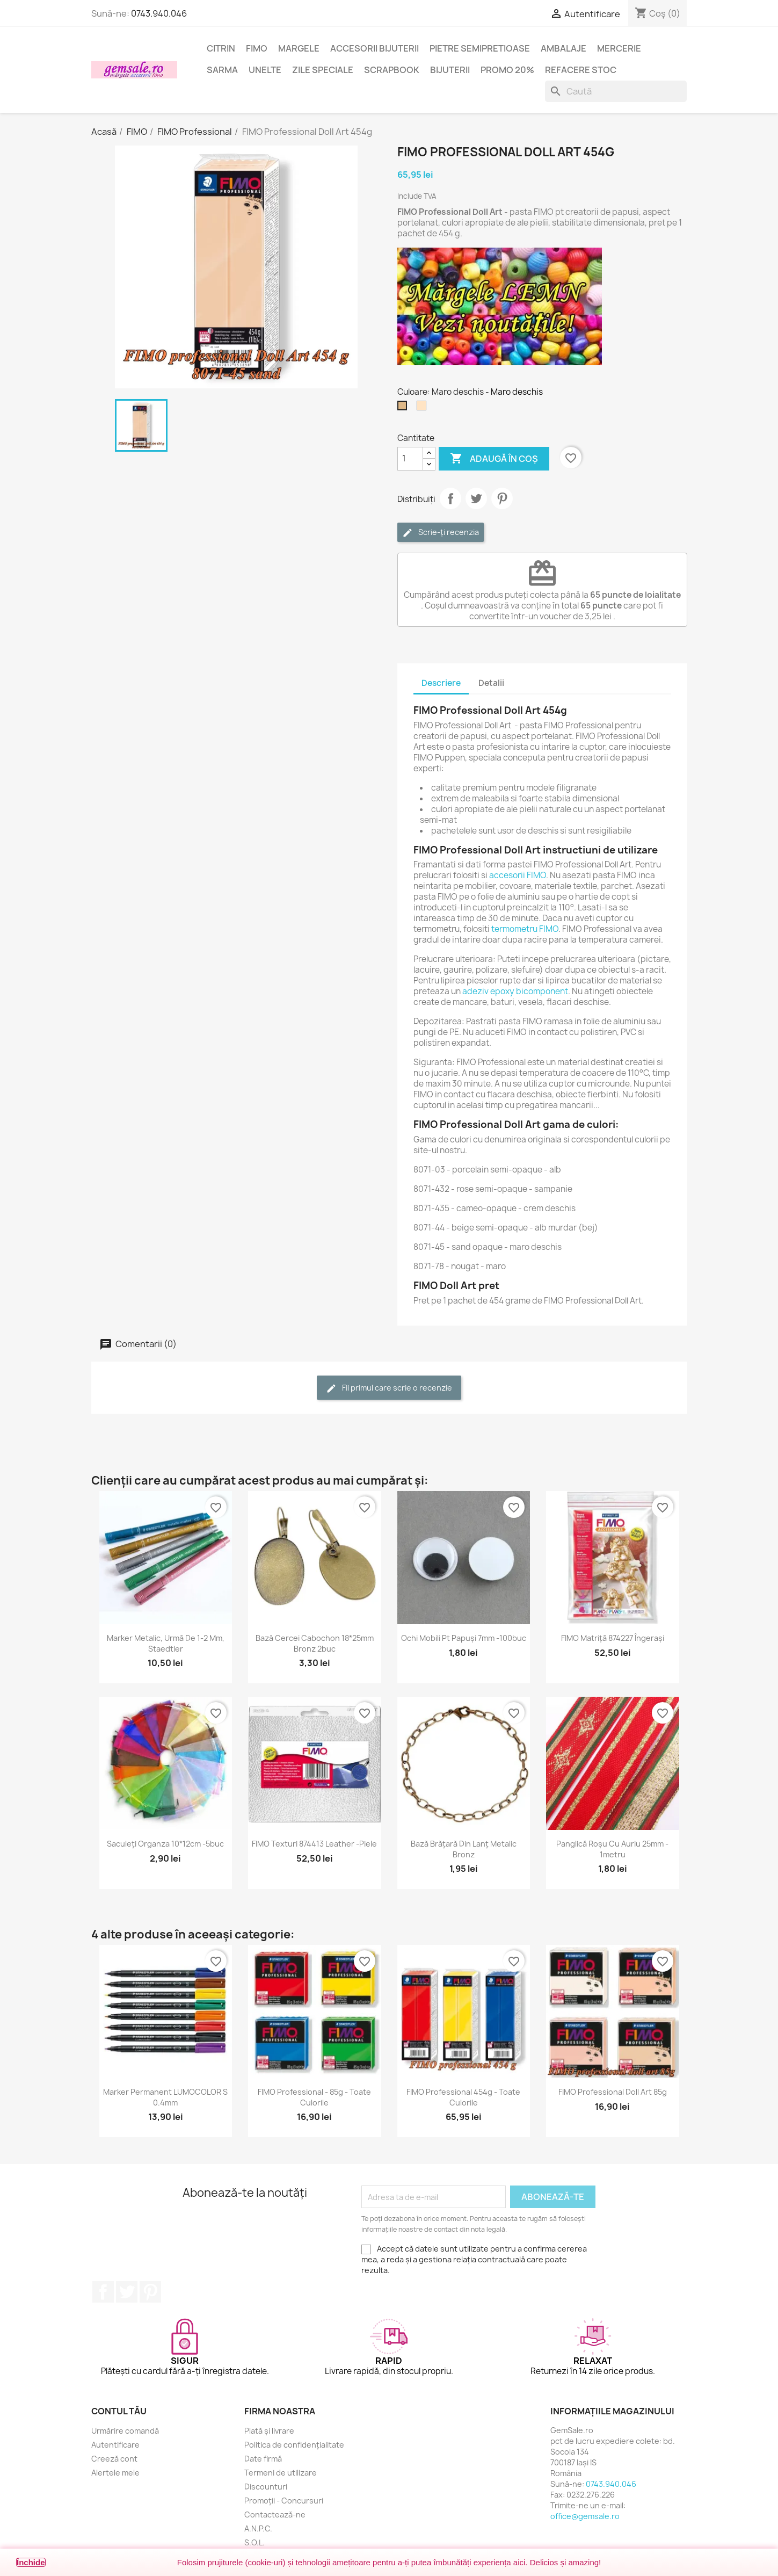 The height and width of the screenshot is (2576, 778). I want to click on FIMO matriță 874227 îngerași, so click(612, 1638).